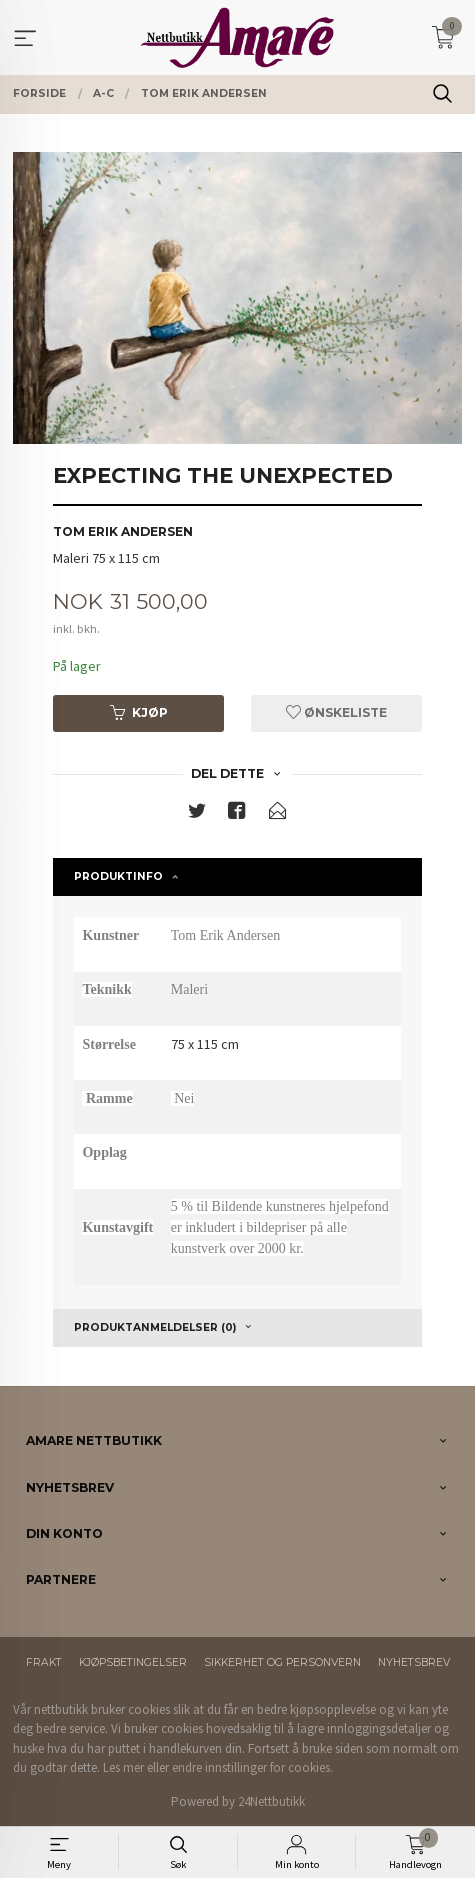 The image size is (475, 1878). What do you see at coordinates (139, 712) in the screenshot?
I see `Kjøp` at bounding box center [139, 712].